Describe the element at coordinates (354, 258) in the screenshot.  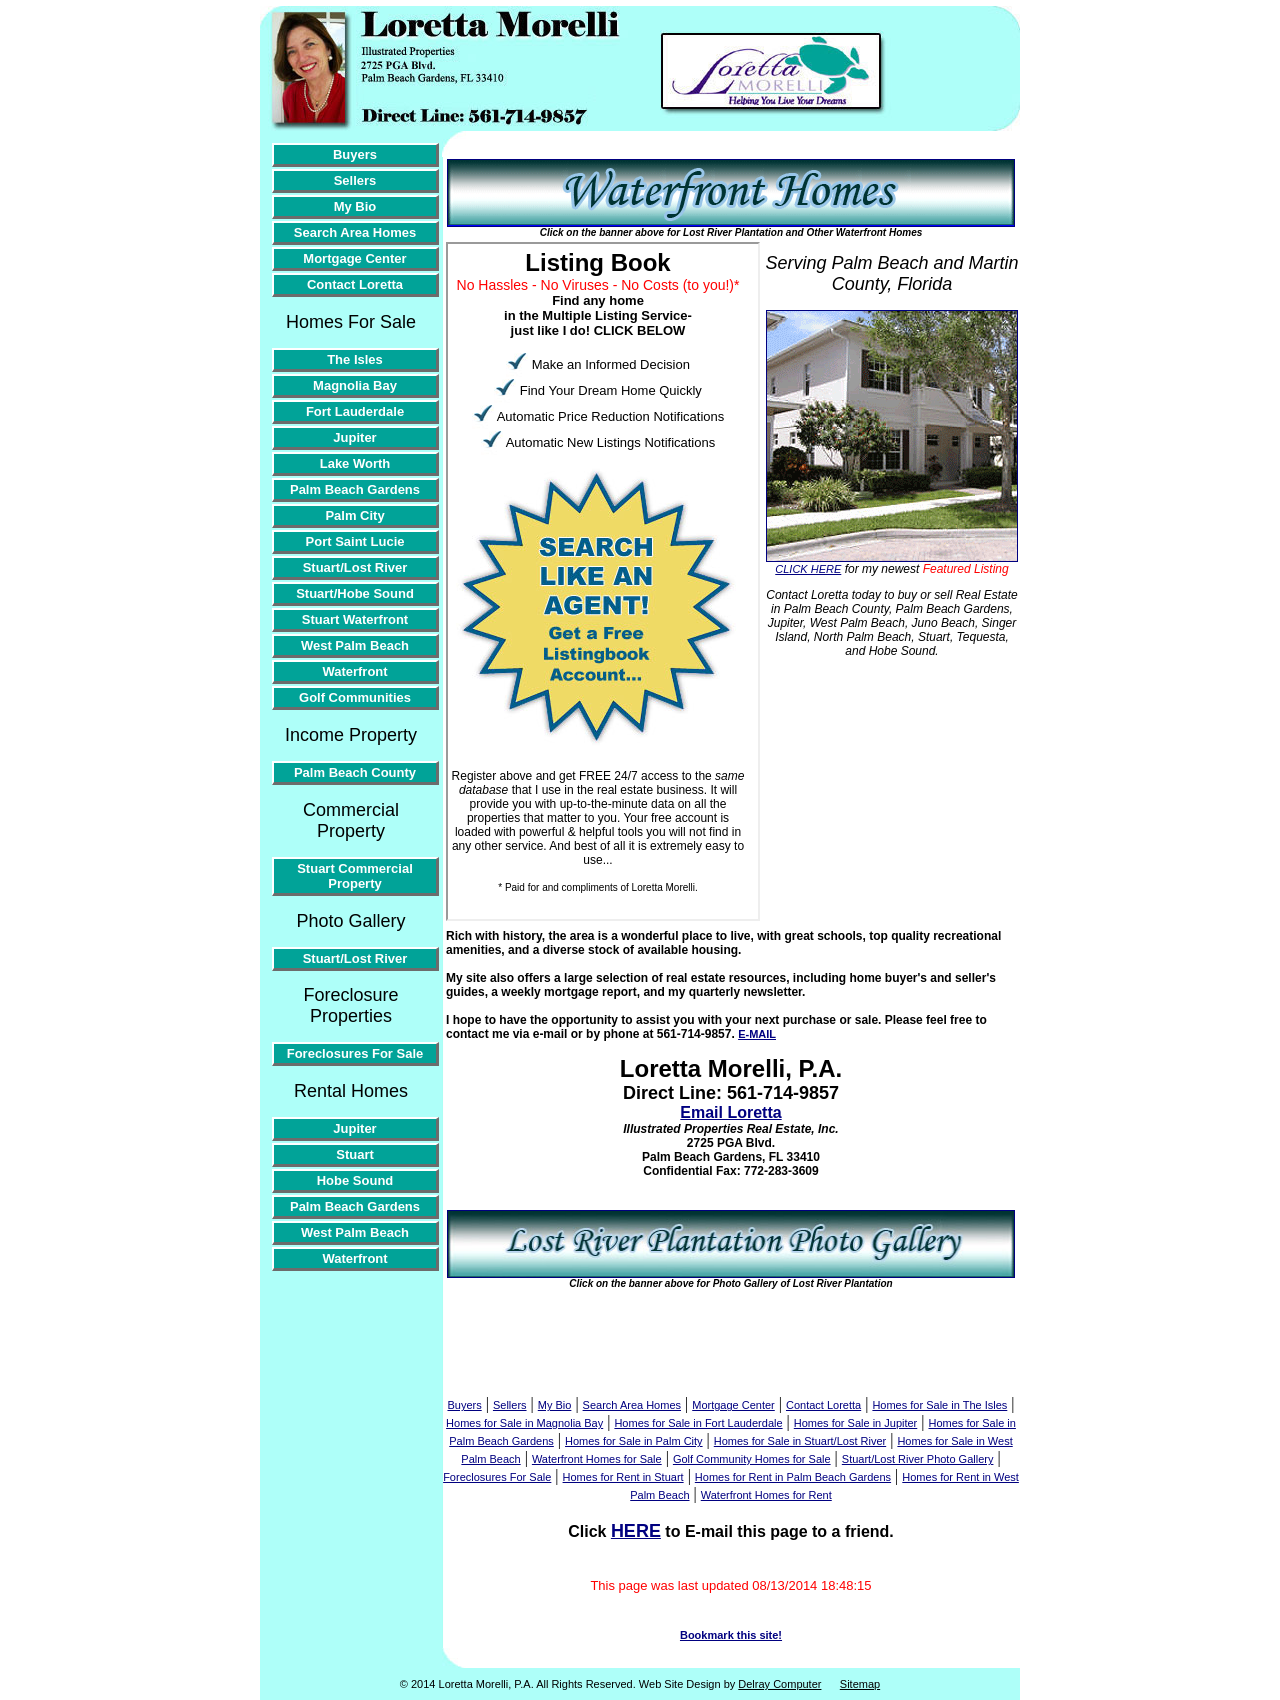
I see `Mortgage Center` at that location.